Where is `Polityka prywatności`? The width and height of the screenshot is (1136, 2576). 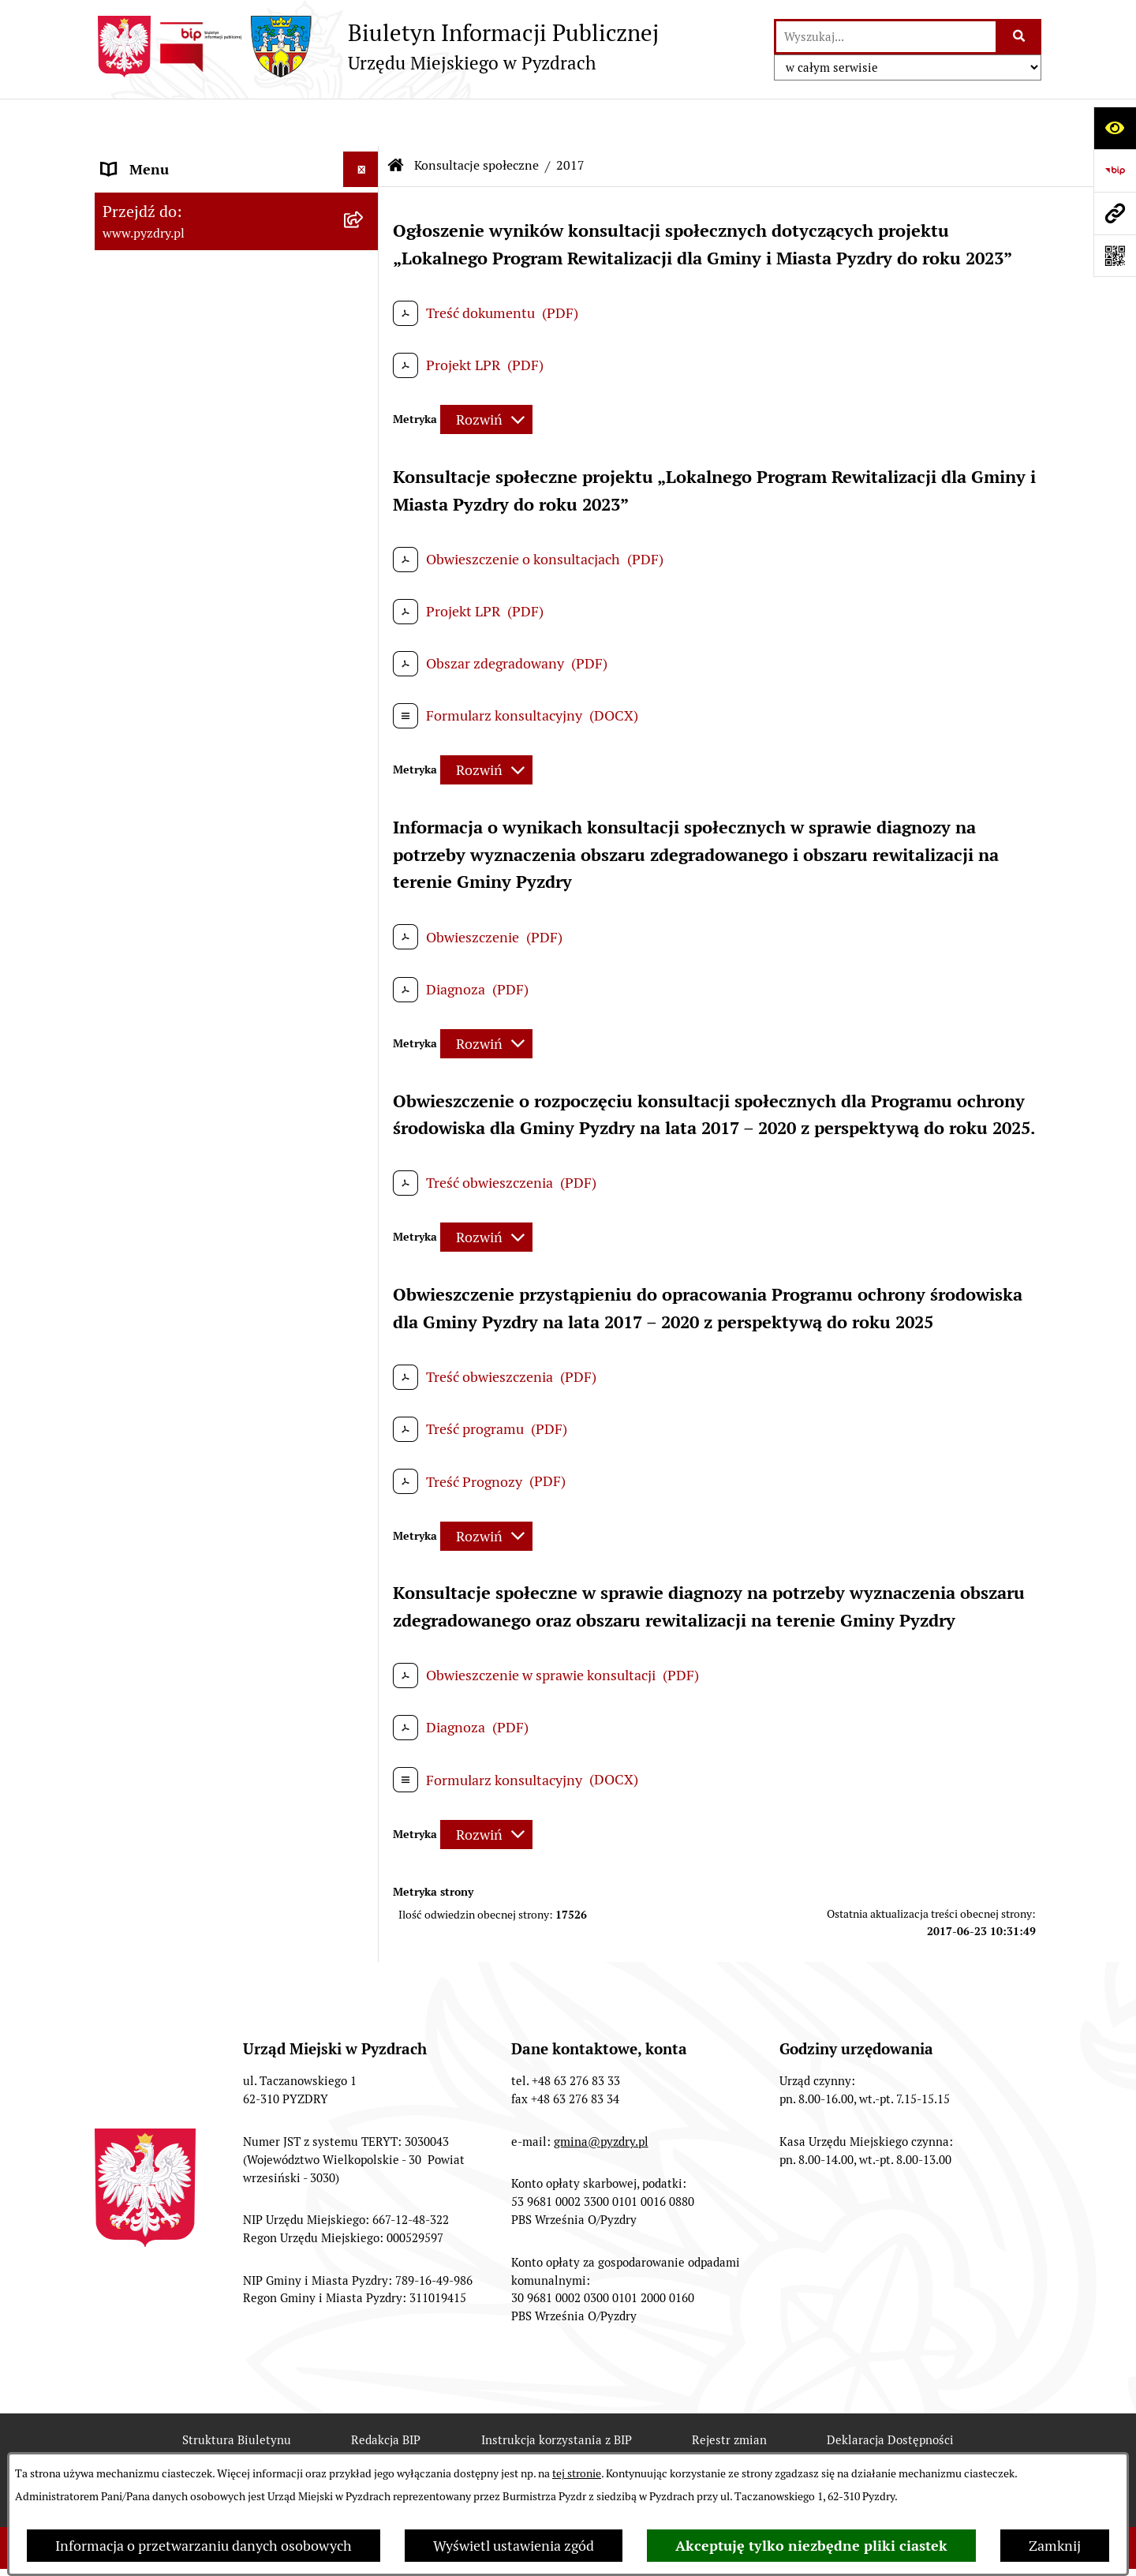
Polityka prywatności is located at coordinates (637, 2449).